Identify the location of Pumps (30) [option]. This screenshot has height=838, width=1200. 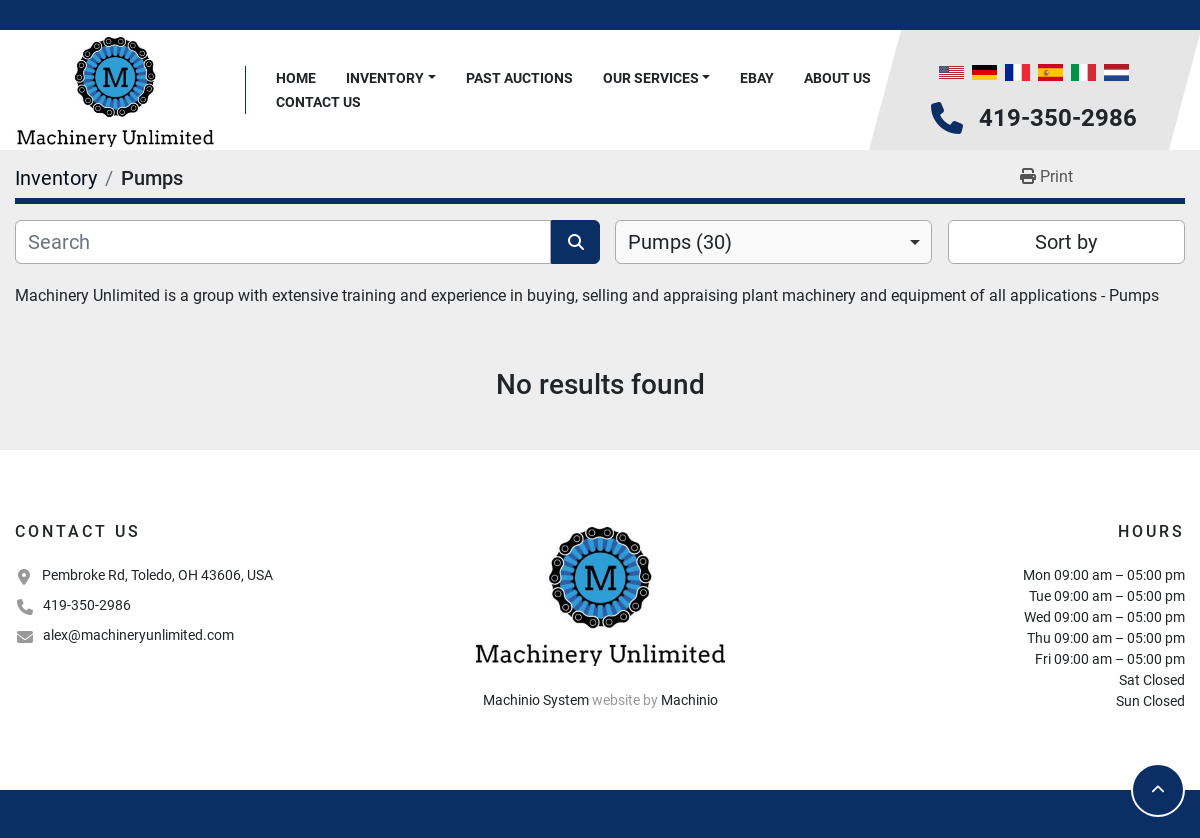
(680, 242).